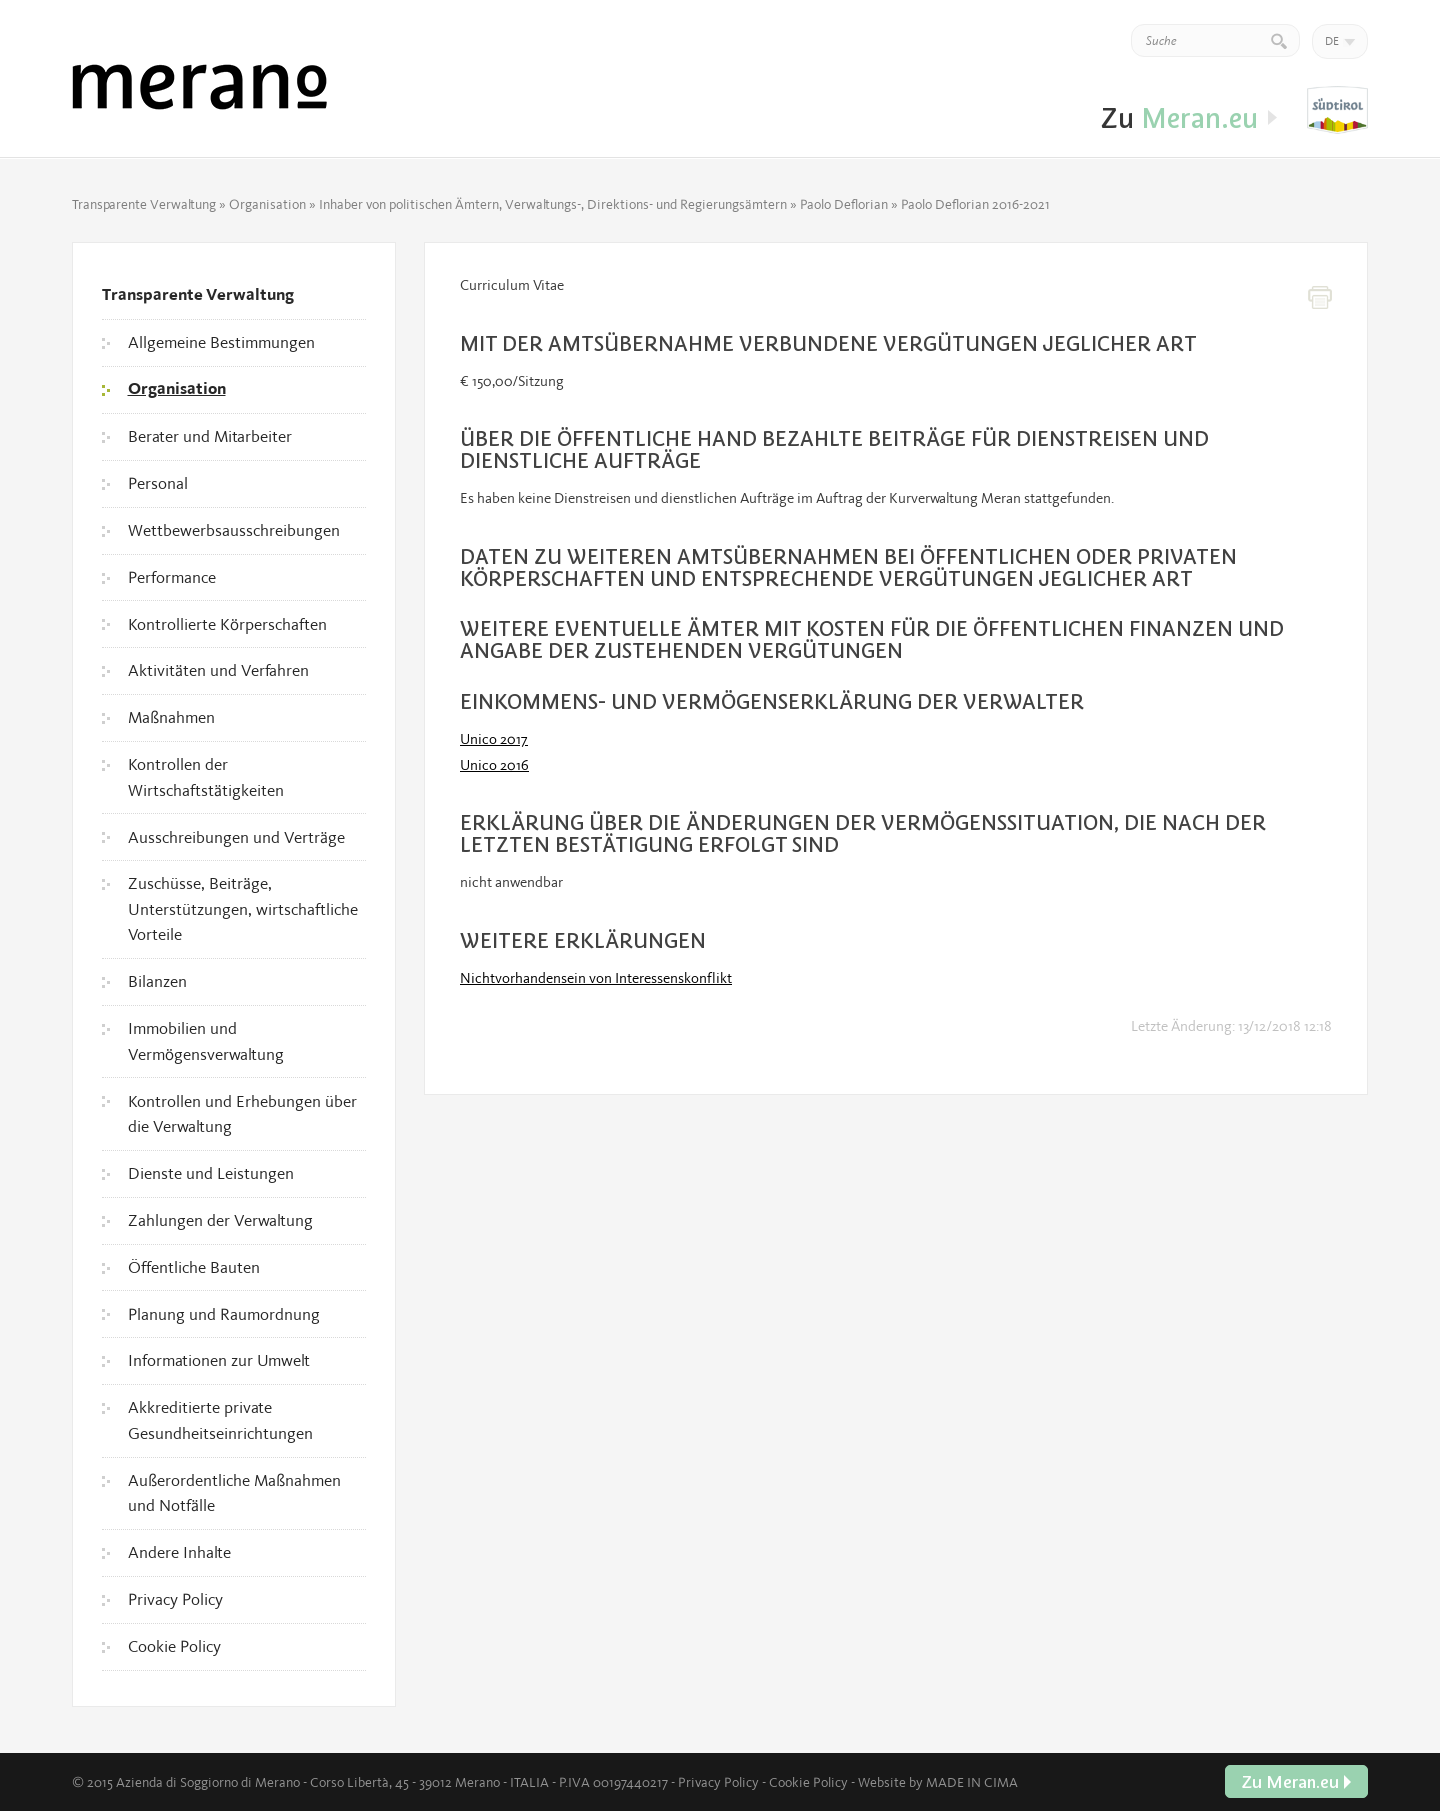 The image size is (1440, 1811). I want to click on Ausschreibungen und Verträge, so click(236, 837).